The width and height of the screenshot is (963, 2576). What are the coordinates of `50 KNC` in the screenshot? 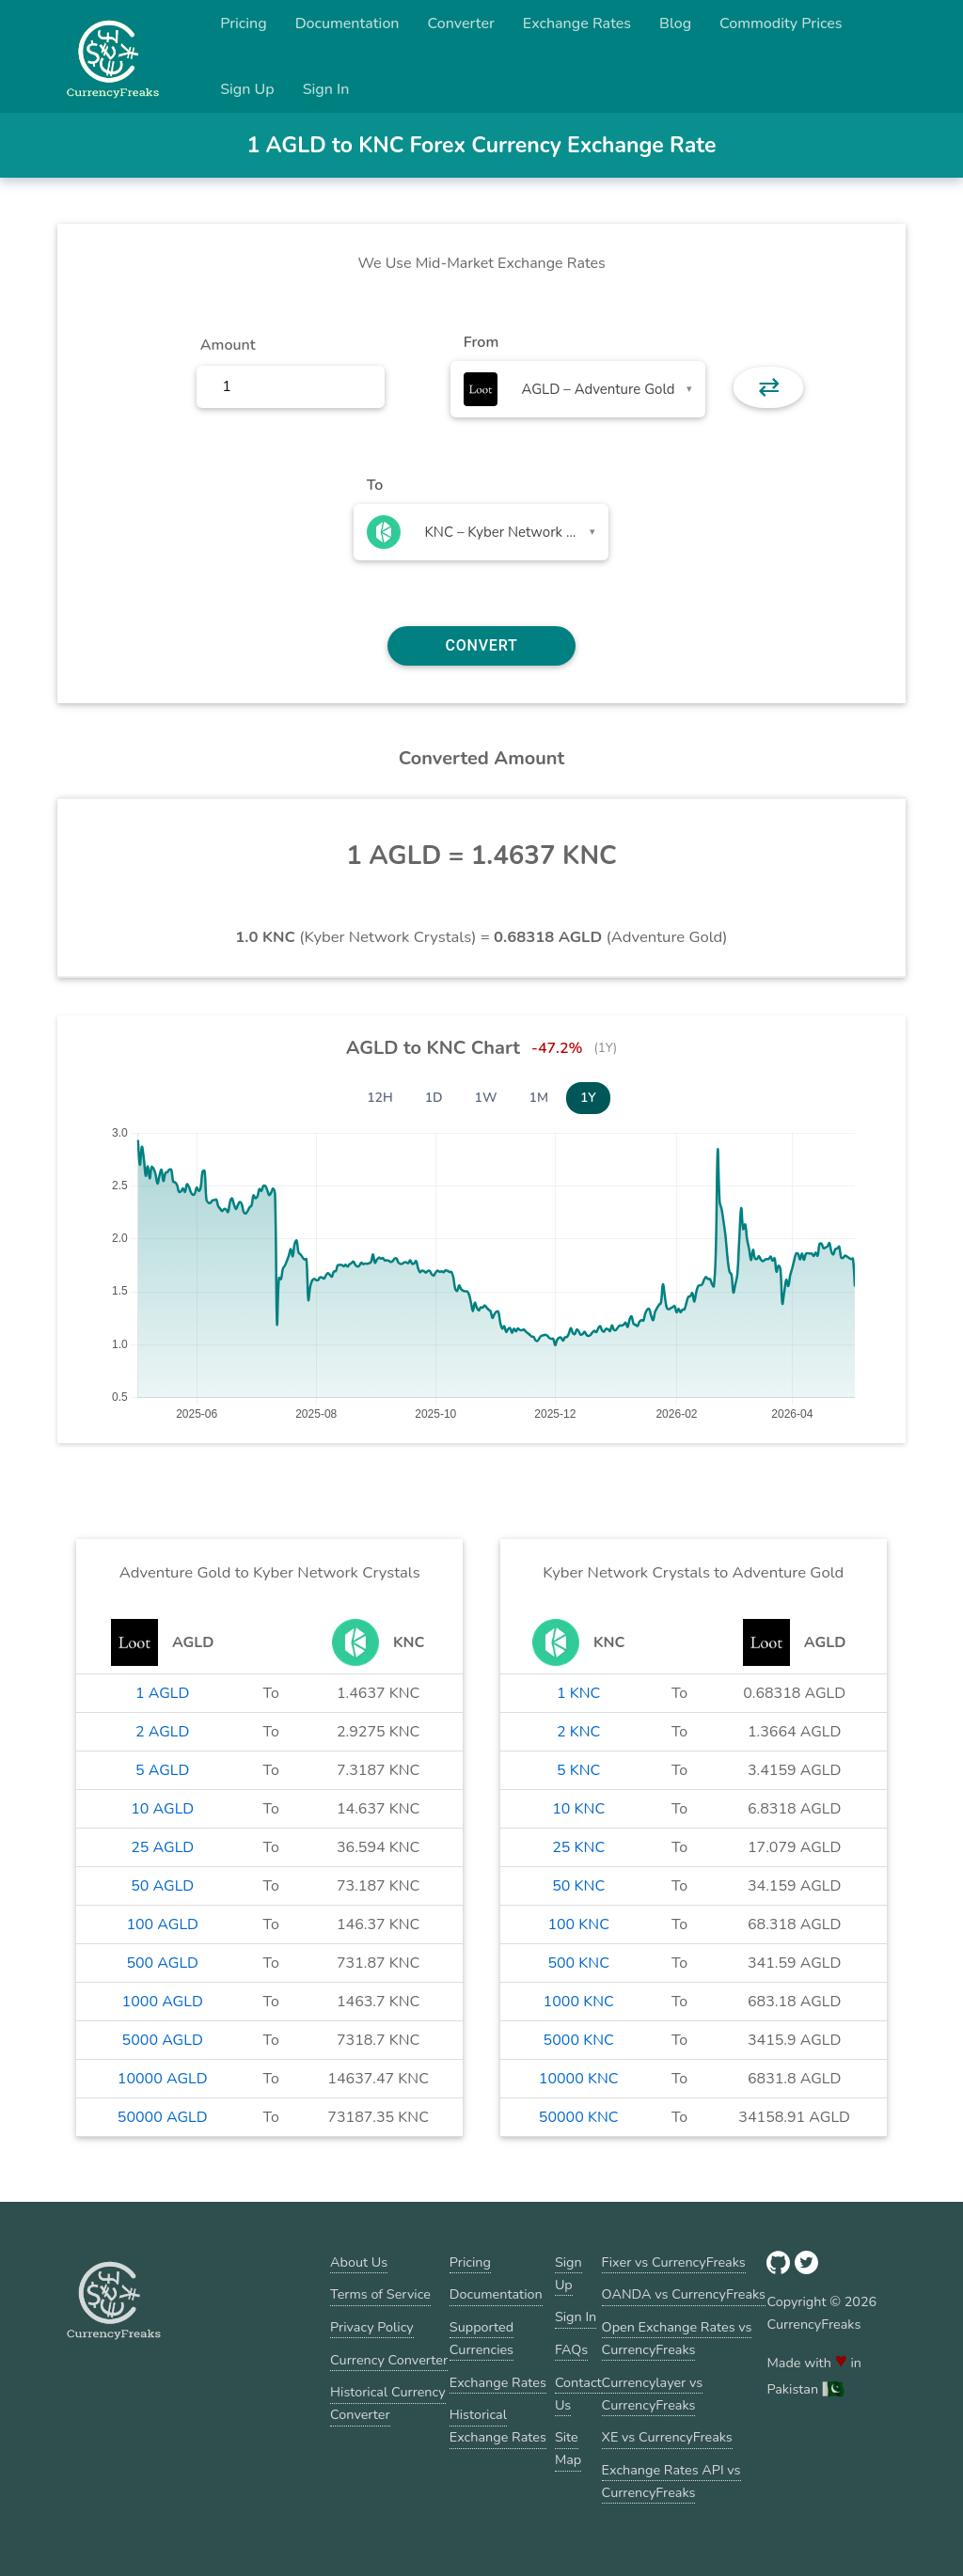 It's located at (578, 1886).